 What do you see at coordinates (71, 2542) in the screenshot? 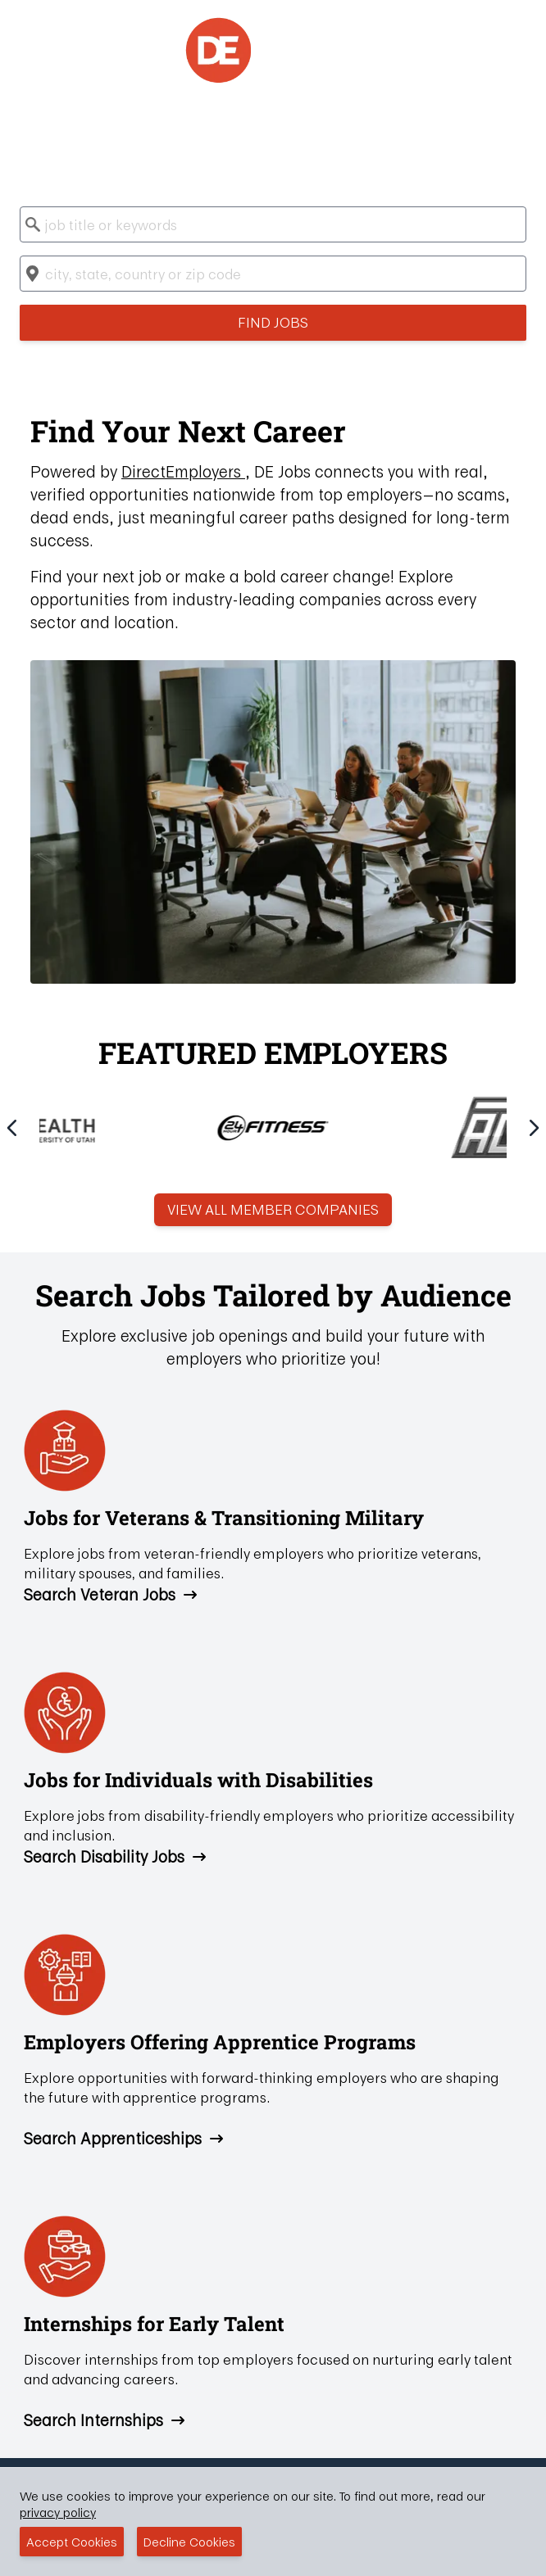
I see `Accept Cookies` at bounding box center [71, 2542].